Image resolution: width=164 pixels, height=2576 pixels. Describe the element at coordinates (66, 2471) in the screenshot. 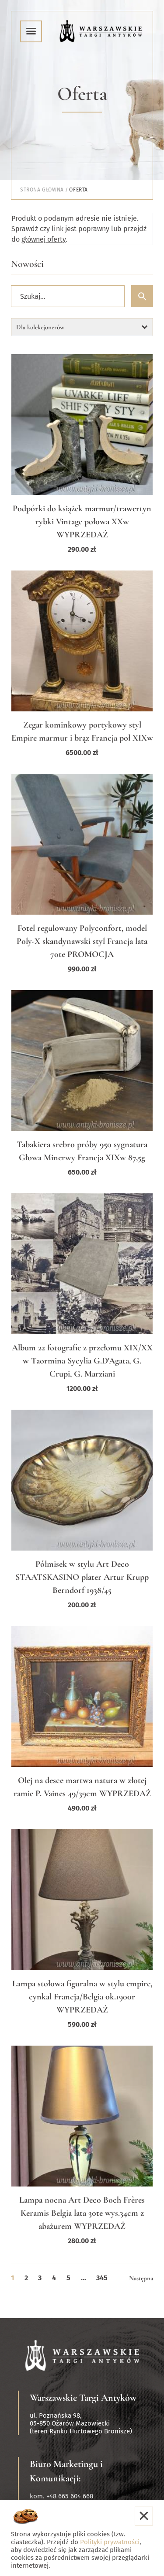

I see `Biuro Marketingu i Komunikacji:` at that location.